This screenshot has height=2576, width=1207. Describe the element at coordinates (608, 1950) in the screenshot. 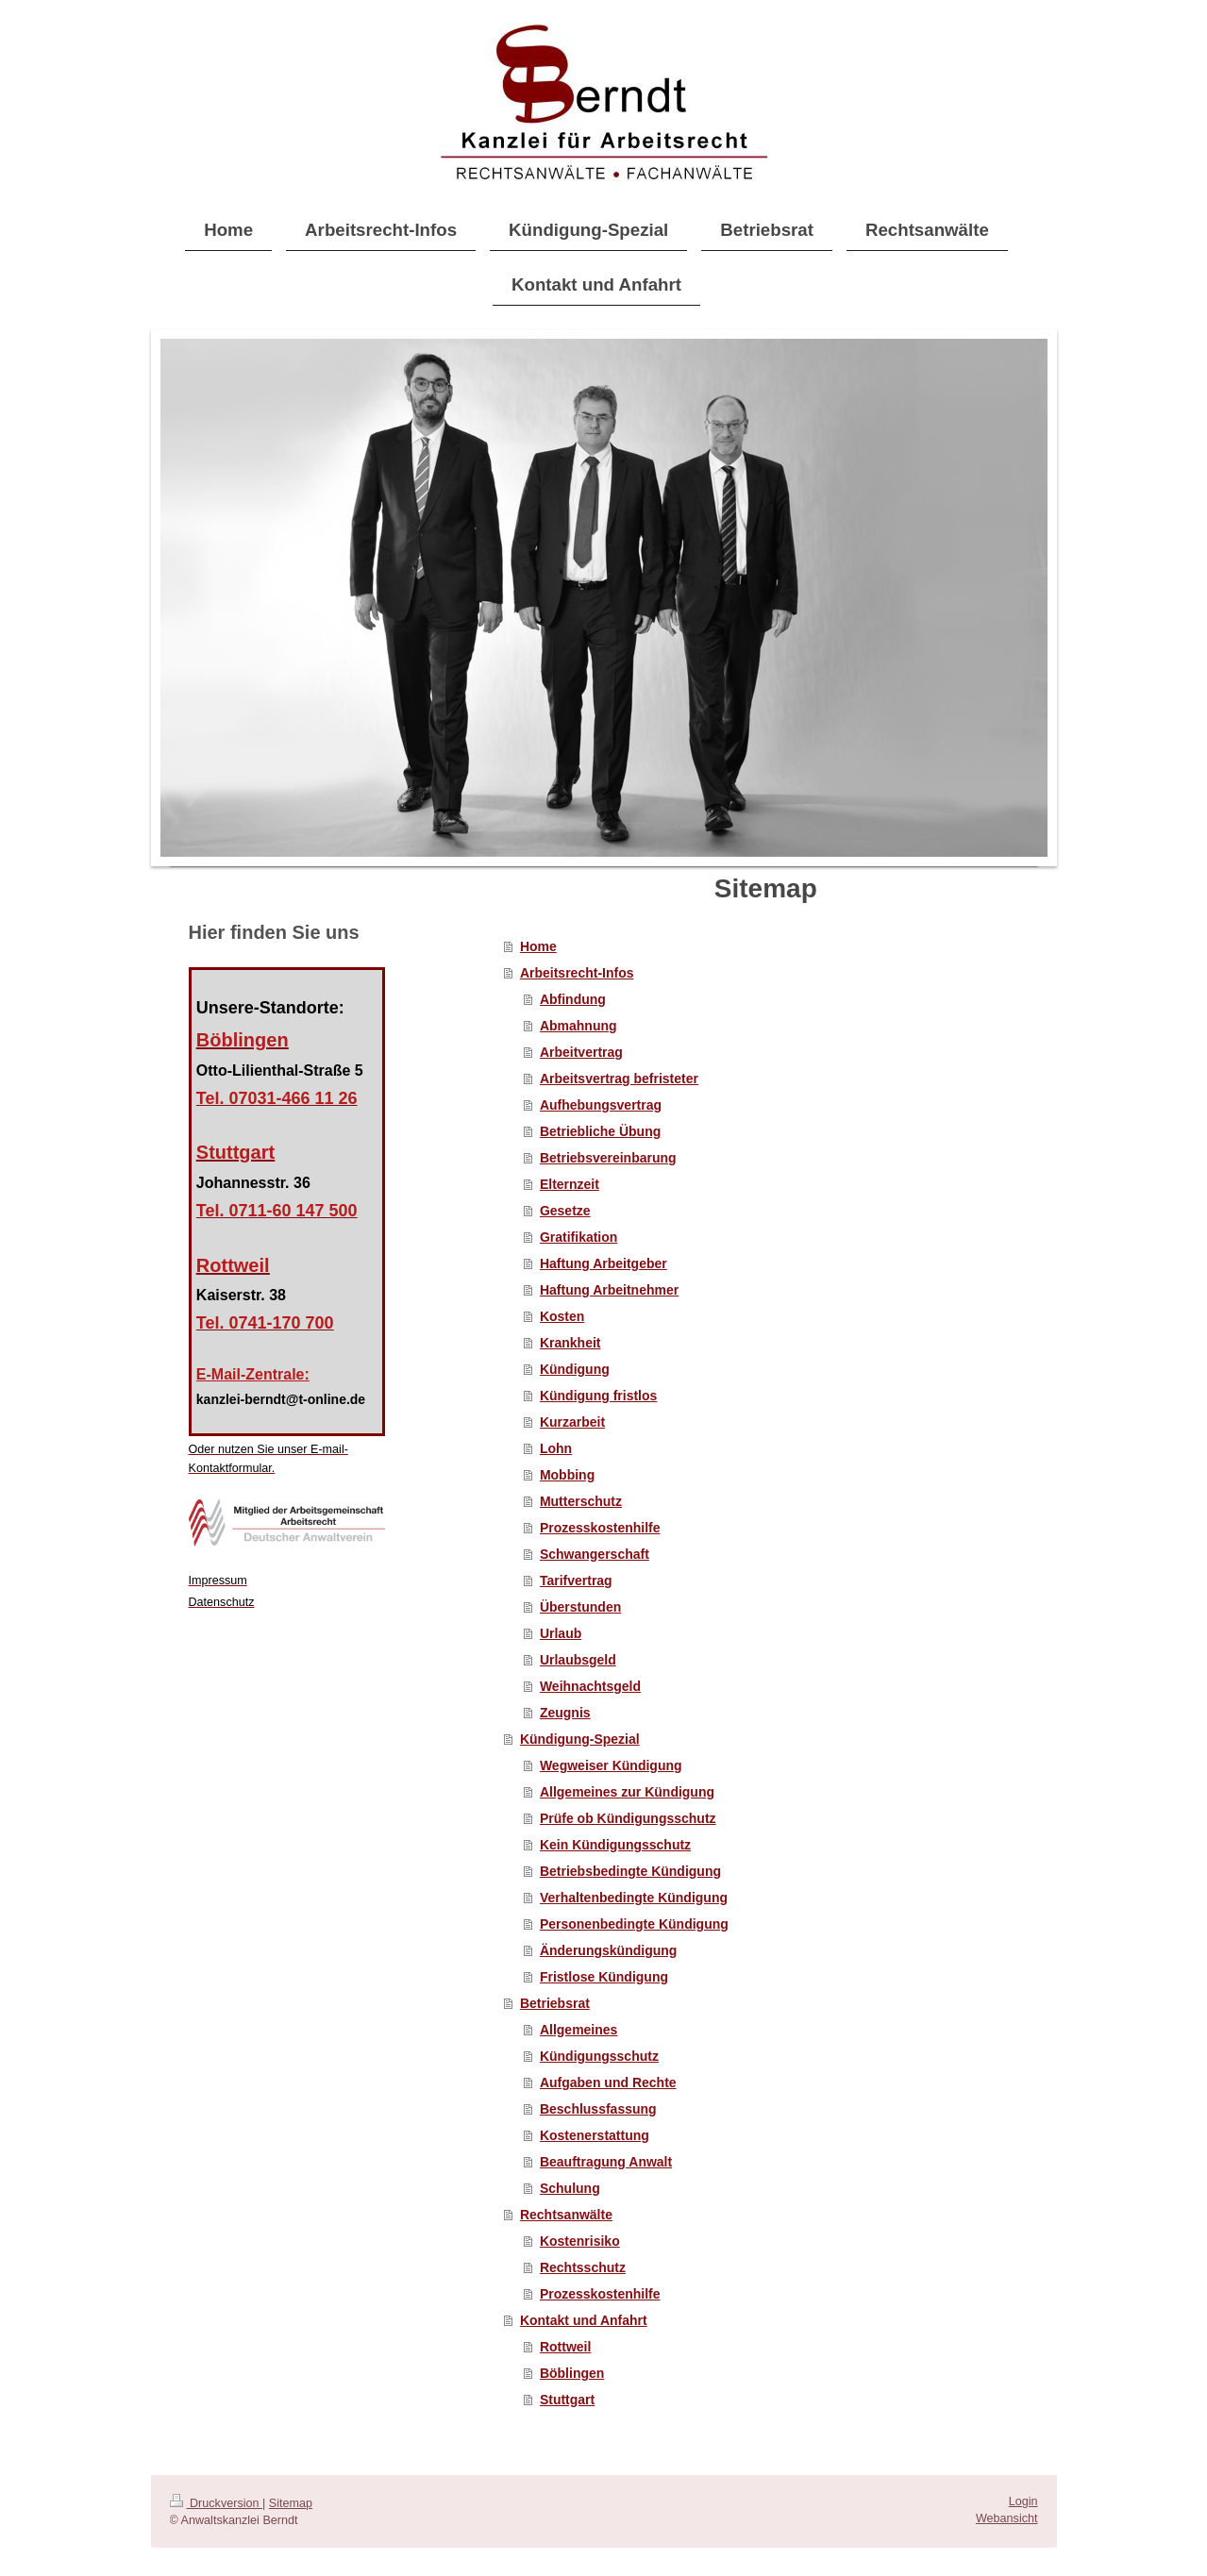

I see `Änderungskündigung` at that location.